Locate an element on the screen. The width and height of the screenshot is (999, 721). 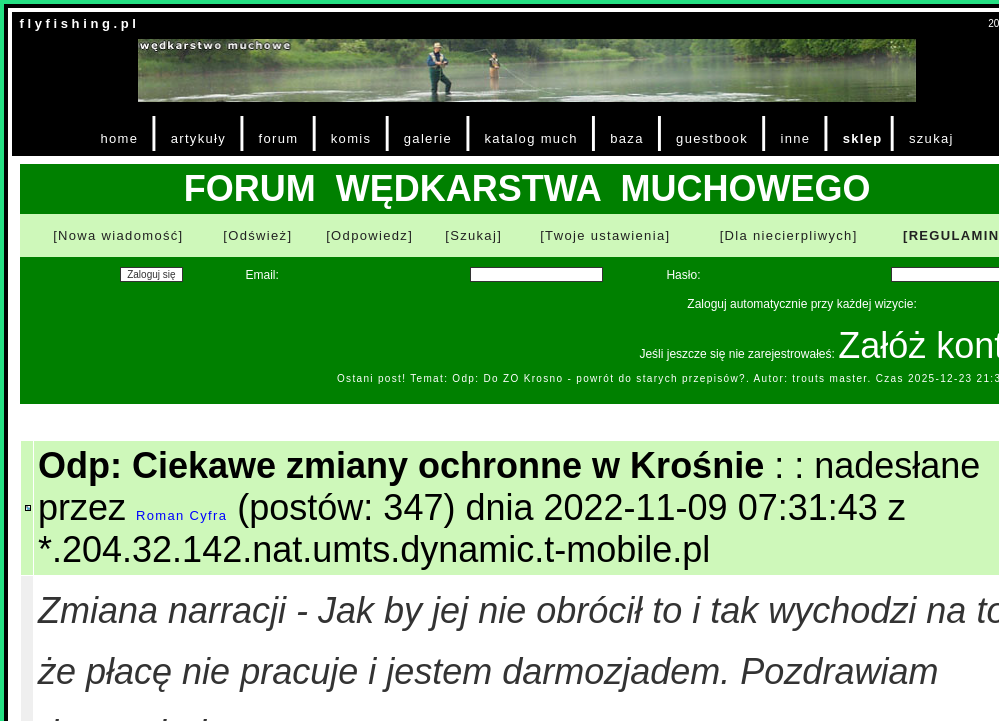
komis is located at coordinates (351, 138).